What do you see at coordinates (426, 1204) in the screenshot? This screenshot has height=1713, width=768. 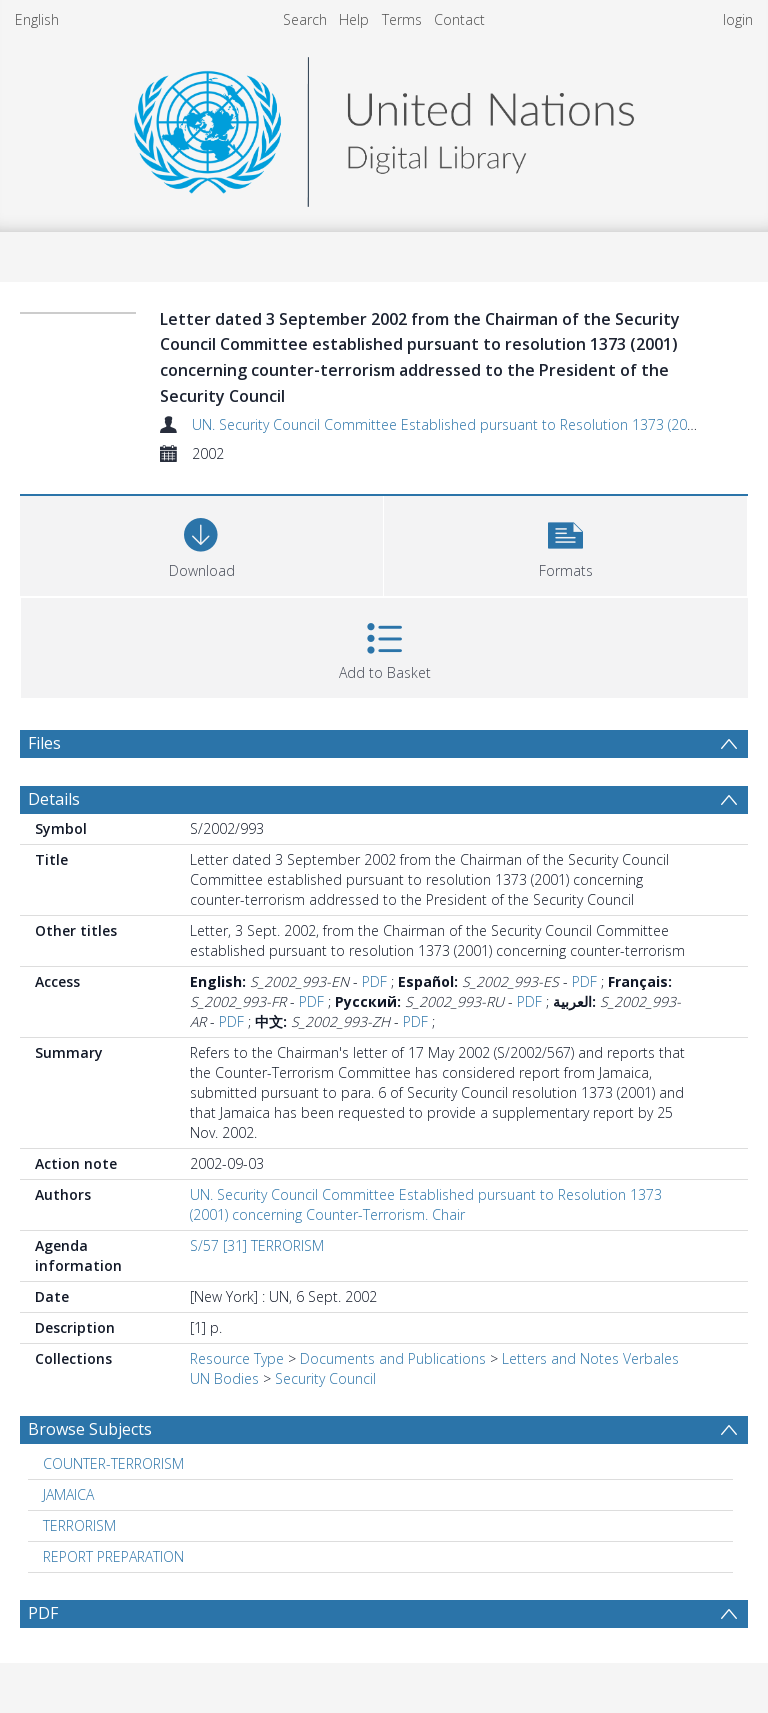 I see `UN. Security Council Committee Established pursuant to Resolution 1373 (2001) concerning Counter-Terrorism. Chair` at bounding box center [426, 1204].